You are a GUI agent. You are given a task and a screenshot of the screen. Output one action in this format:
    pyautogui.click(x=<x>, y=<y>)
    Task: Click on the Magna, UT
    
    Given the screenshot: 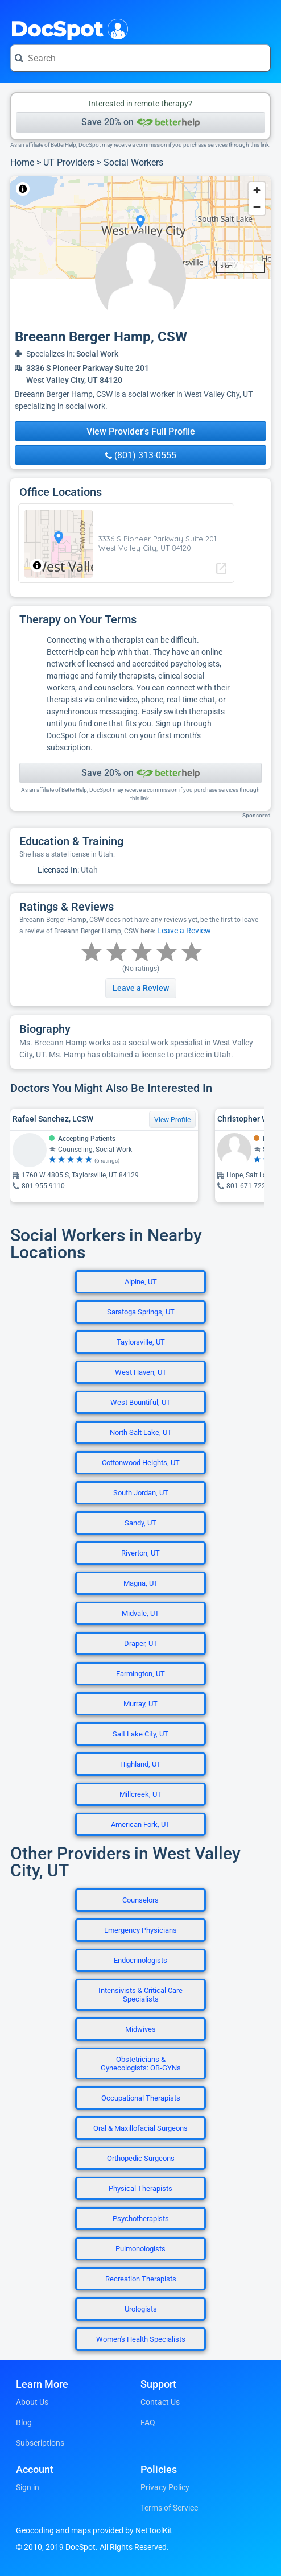 What is the action you would take?
    pyautogui.click(x=140, y=1583)
    